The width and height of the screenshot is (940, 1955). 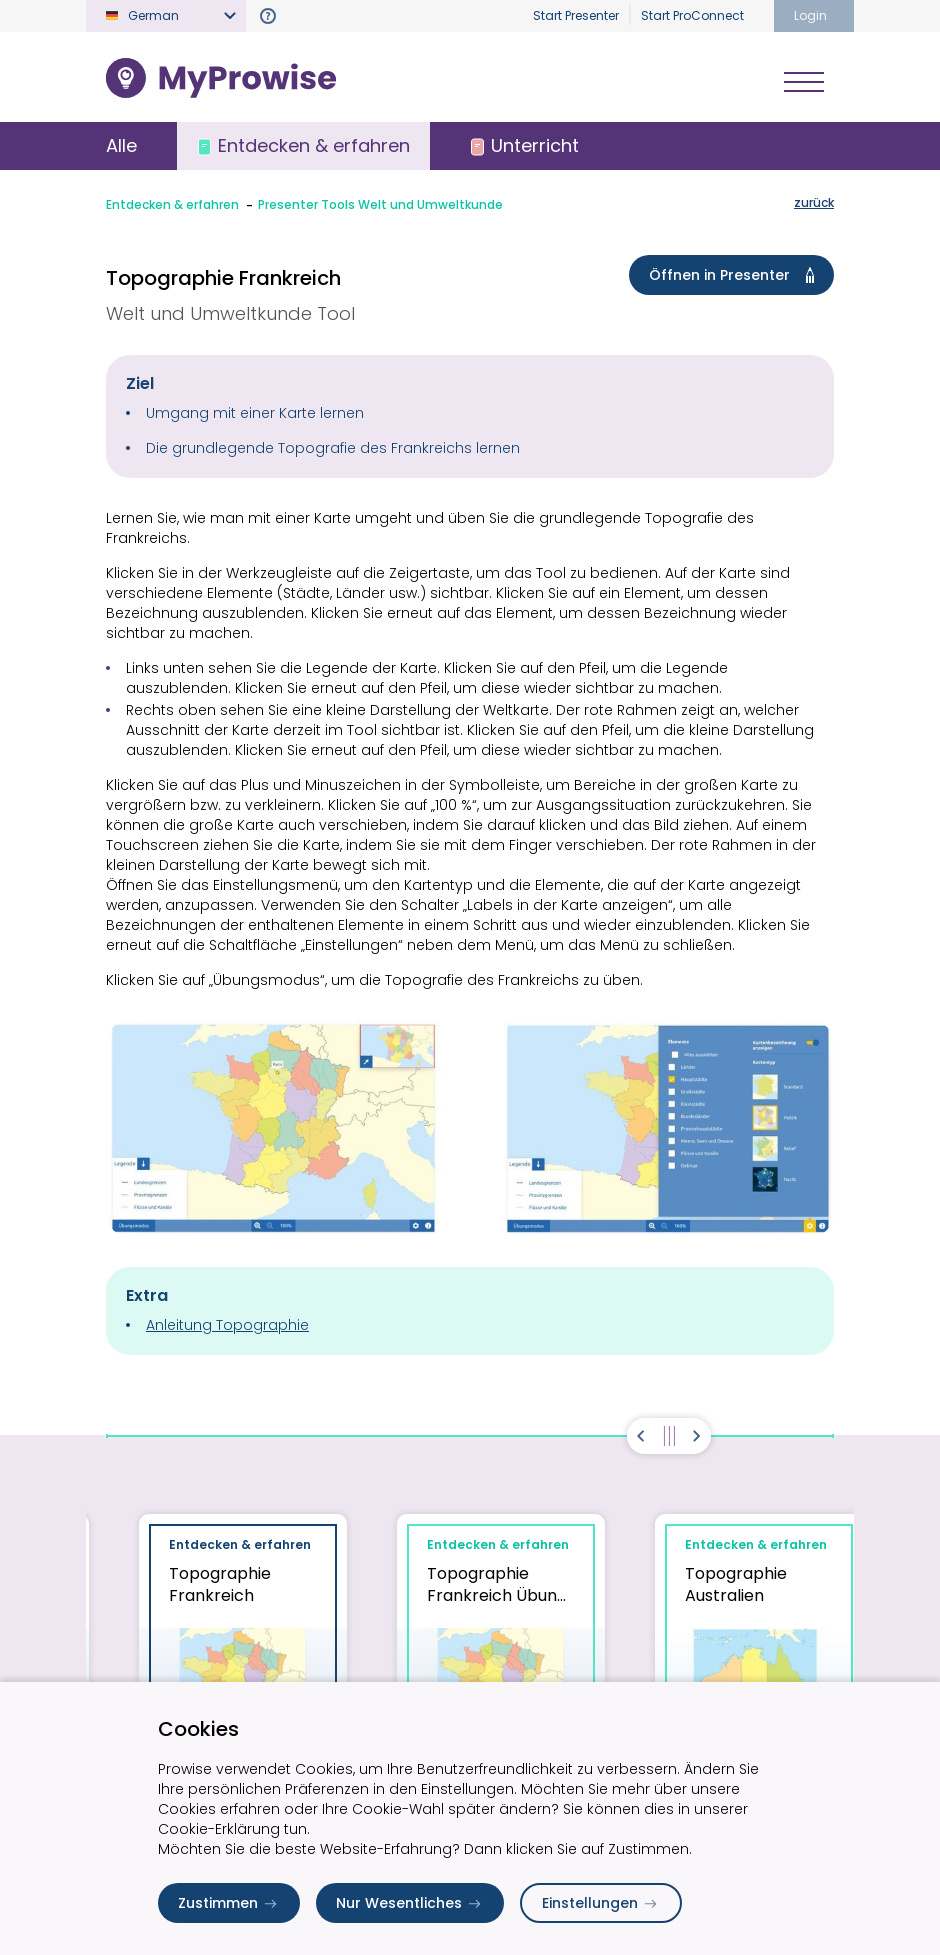 What do you see at coordinates (227, 1325) in the screenshot?
I see `Anleitung Topographie` at bounding box center [227, 1325].